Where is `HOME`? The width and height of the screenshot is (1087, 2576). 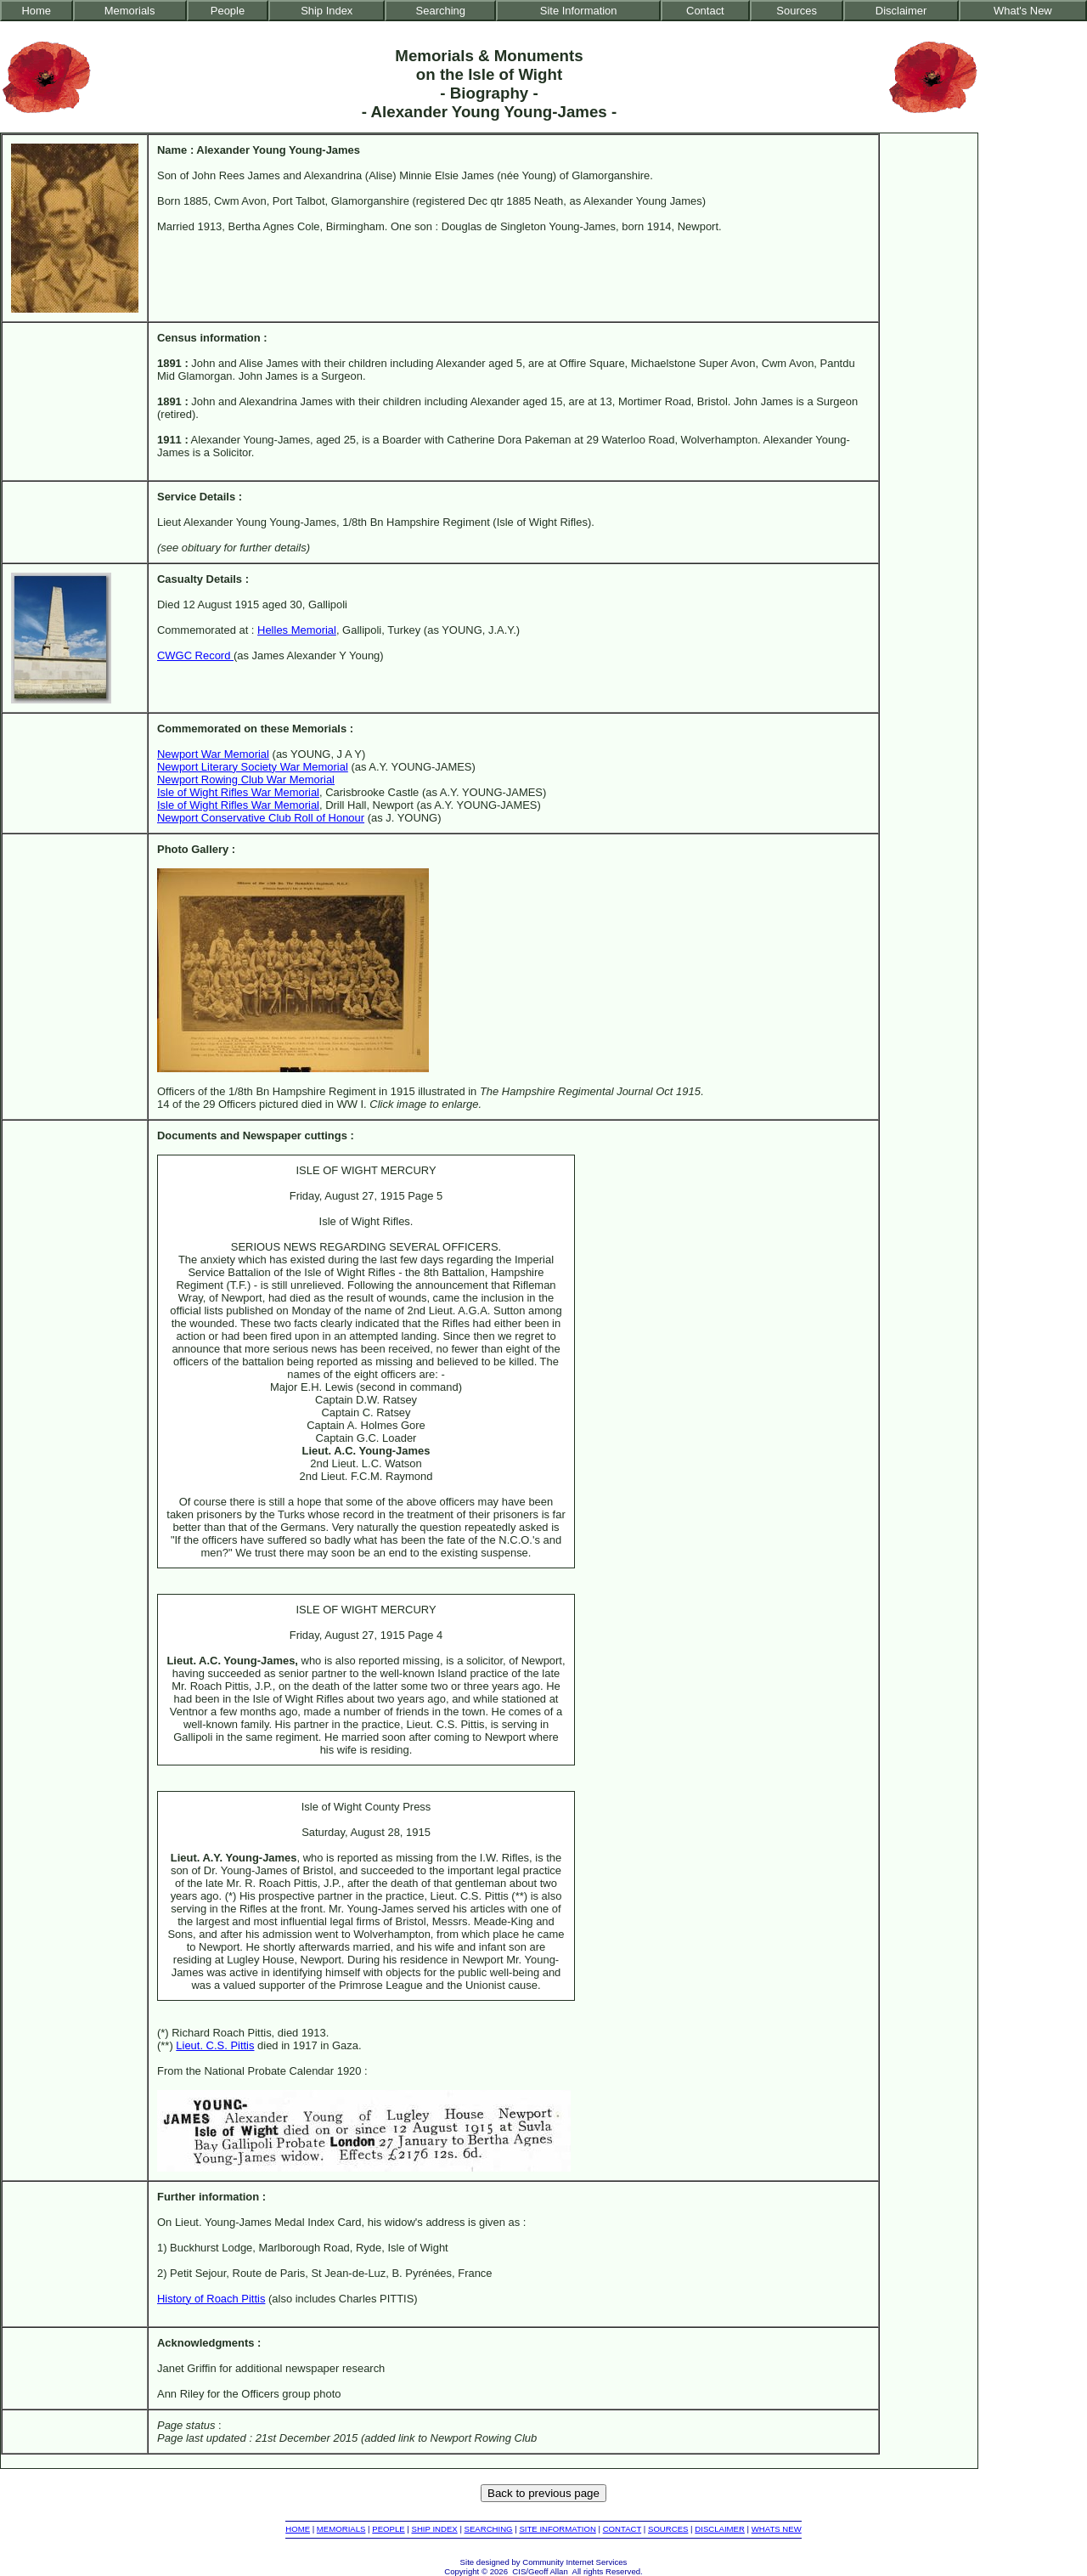
HOME is located at coordinates (297, 2529).